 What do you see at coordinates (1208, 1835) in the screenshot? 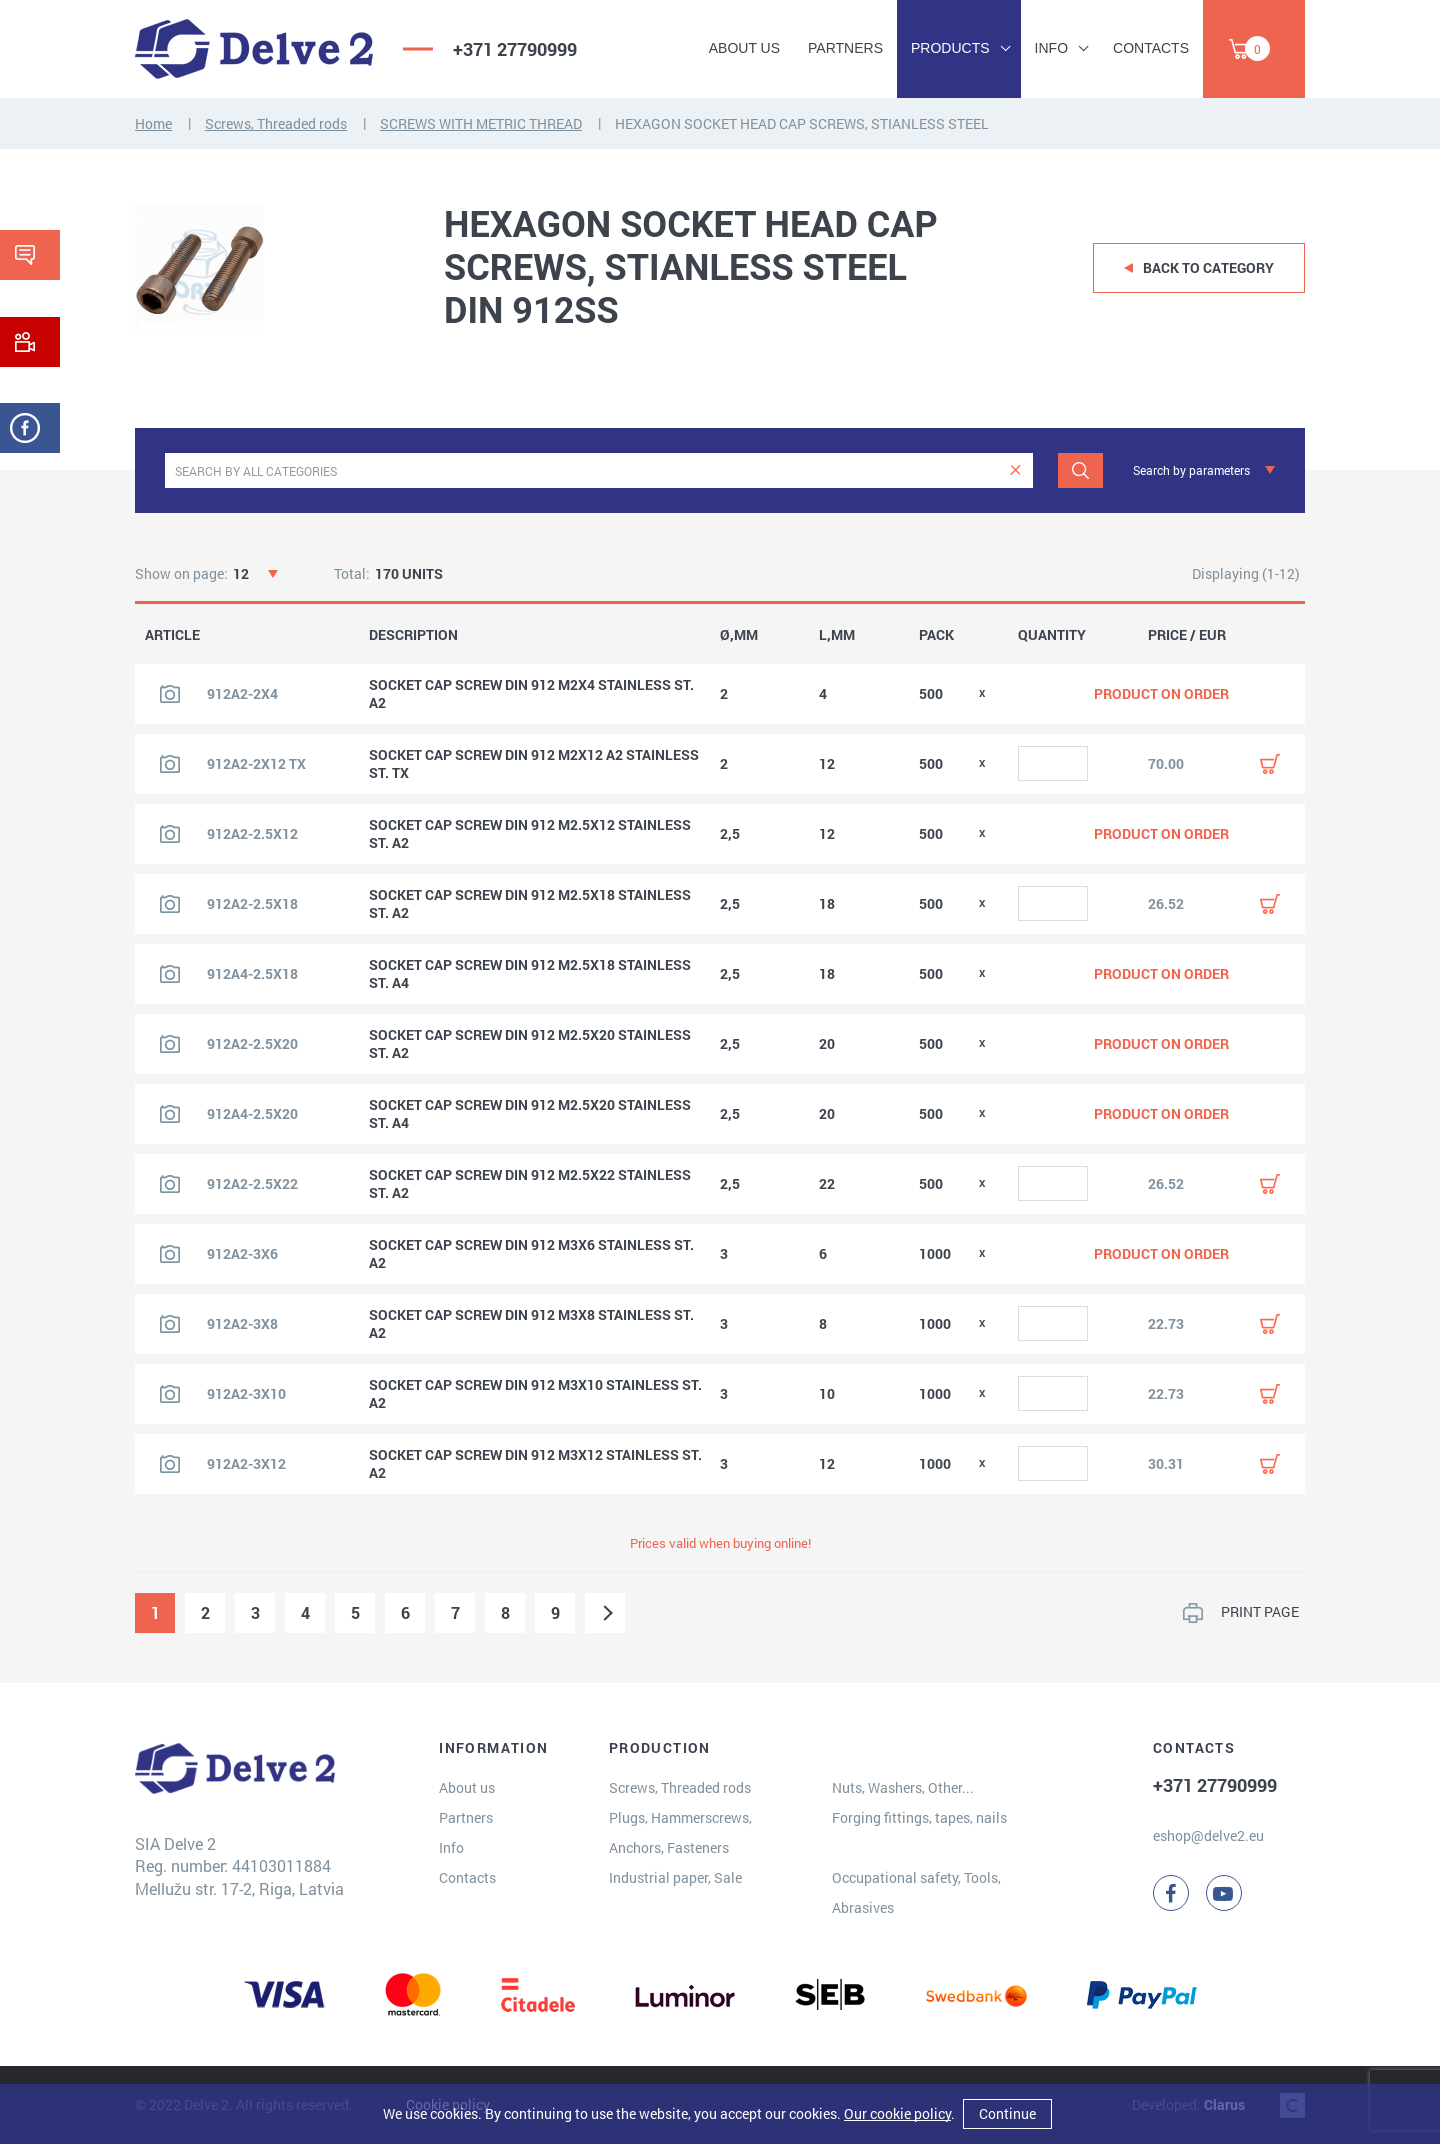
I see `eshop@delve2.eu` at bounding box center [1208, 1835].